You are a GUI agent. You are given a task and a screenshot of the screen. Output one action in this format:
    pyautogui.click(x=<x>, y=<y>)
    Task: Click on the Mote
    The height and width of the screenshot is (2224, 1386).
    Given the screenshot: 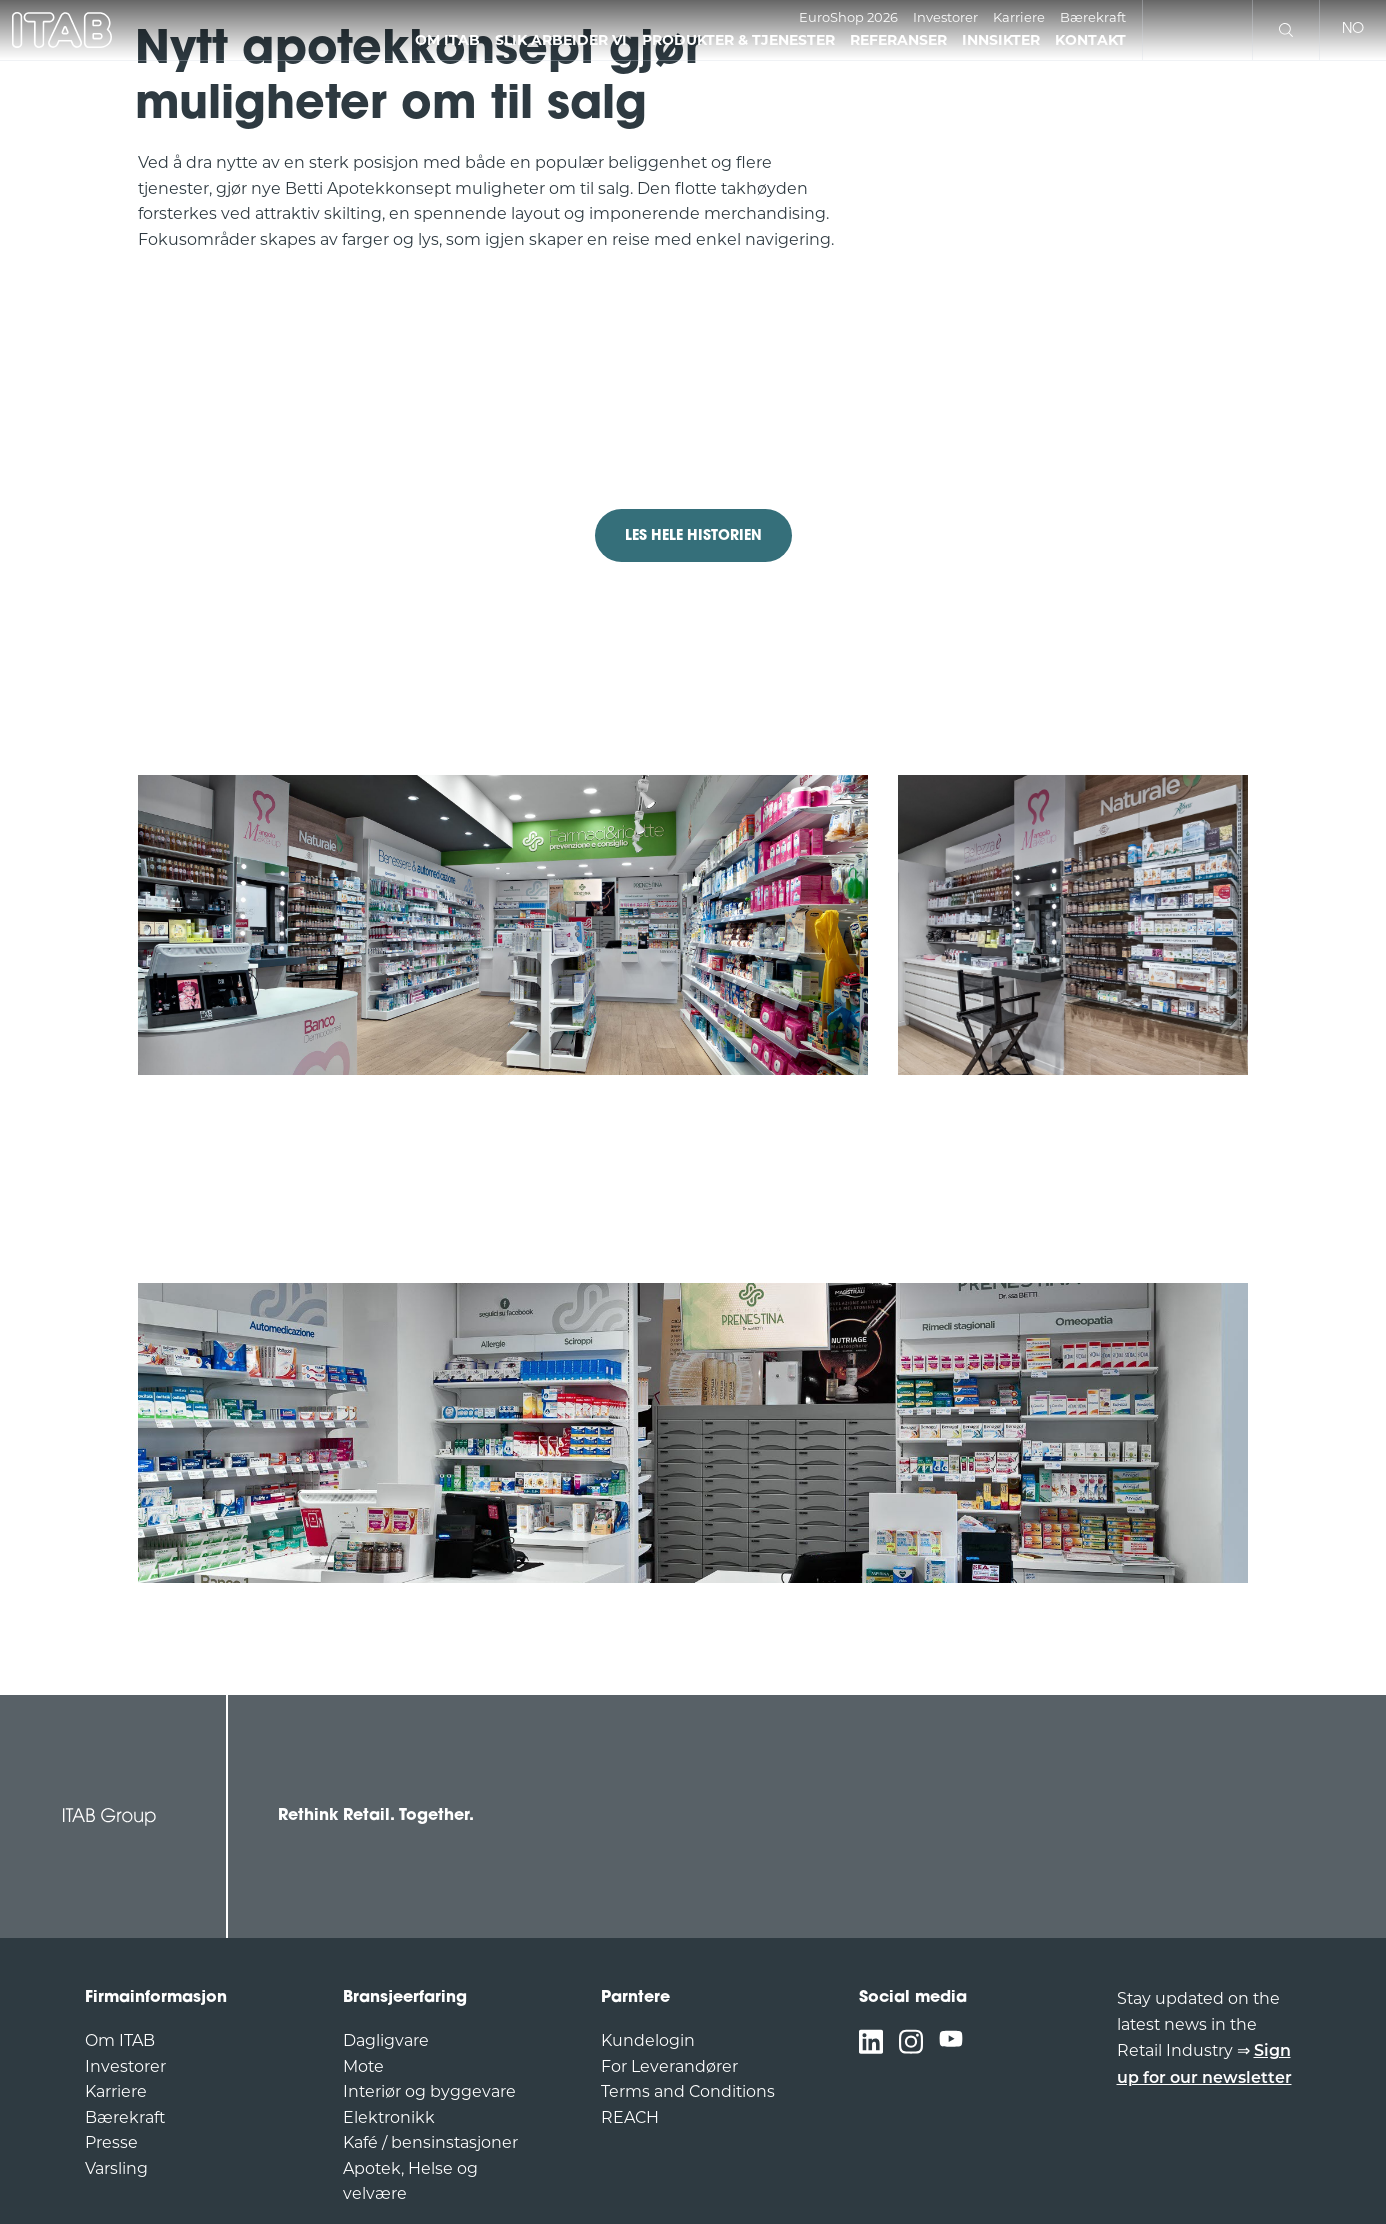 What is the action you would take?
    pyautogui.click(x=363, y=2066)
    